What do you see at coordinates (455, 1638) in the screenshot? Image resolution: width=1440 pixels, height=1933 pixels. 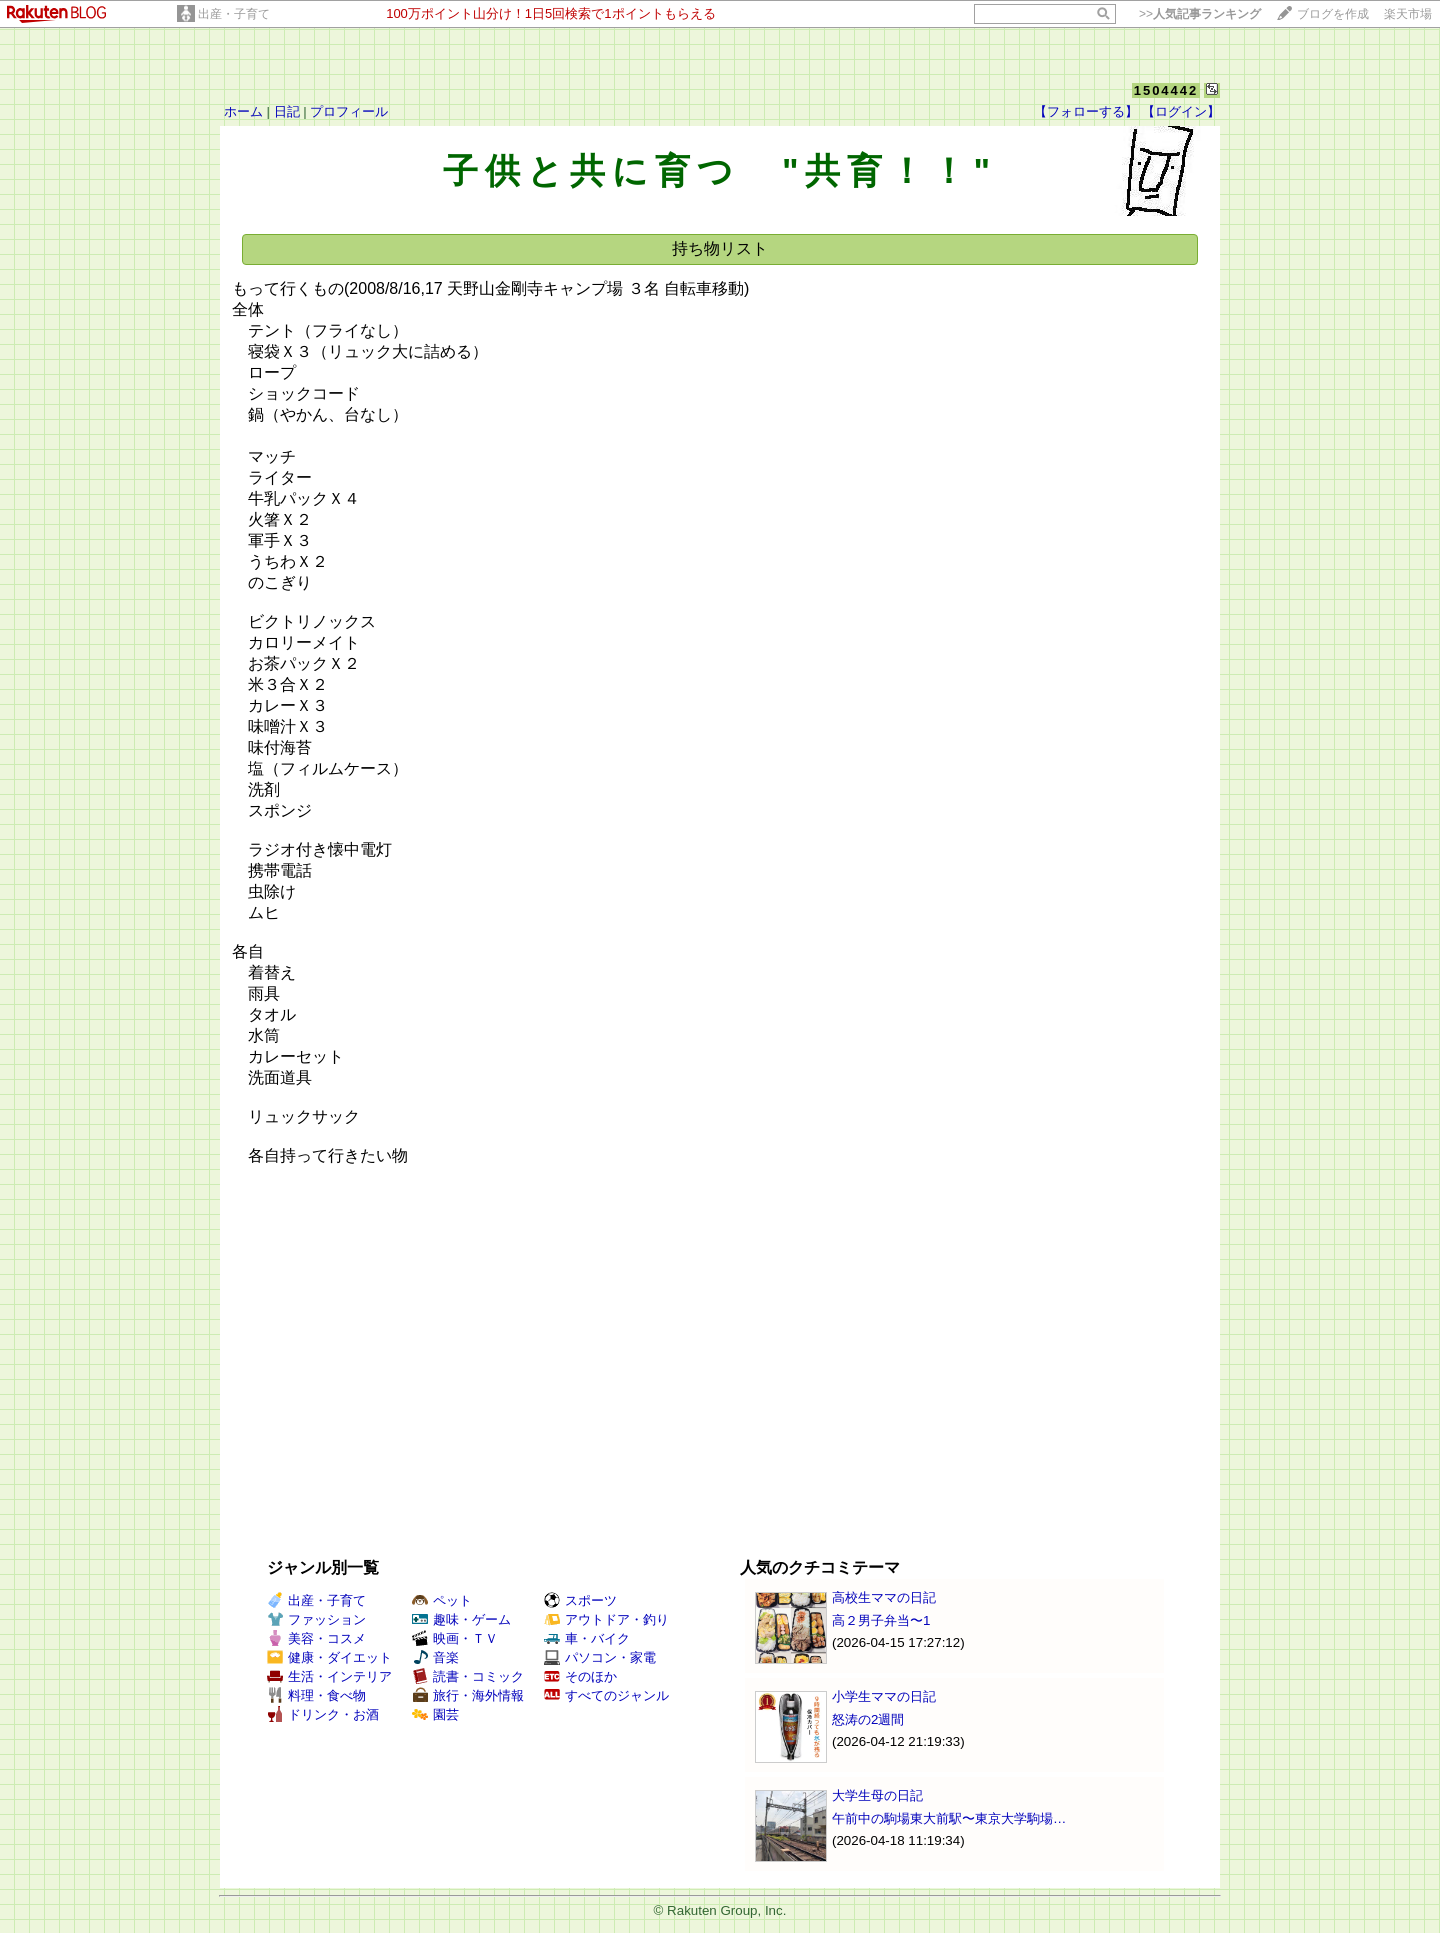 I see `映画・ＴＶ` at bounding box center [455, 1638].